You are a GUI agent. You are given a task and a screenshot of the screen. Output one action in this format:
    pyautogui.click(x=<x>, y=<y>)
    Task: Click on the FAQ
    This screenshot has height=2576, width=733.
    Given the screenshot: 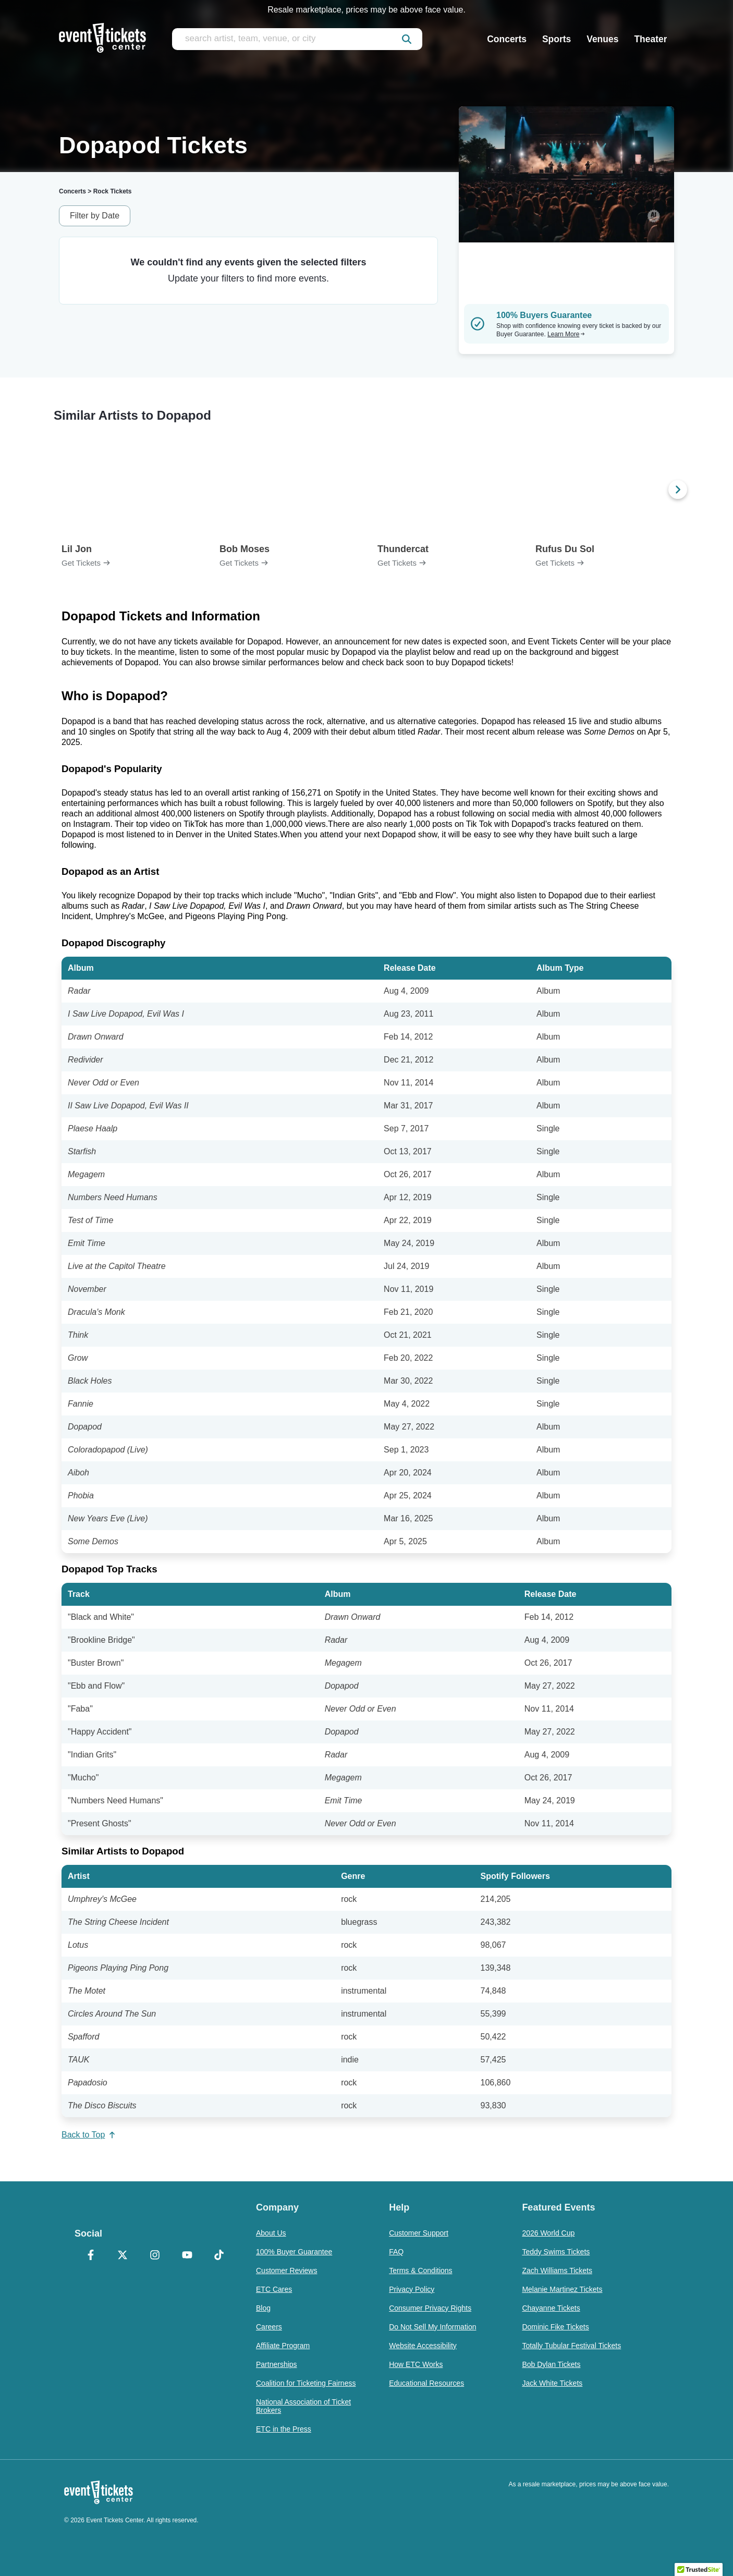 What is the action you would take?
    pyautogui.click(x=396, y=2252)
    